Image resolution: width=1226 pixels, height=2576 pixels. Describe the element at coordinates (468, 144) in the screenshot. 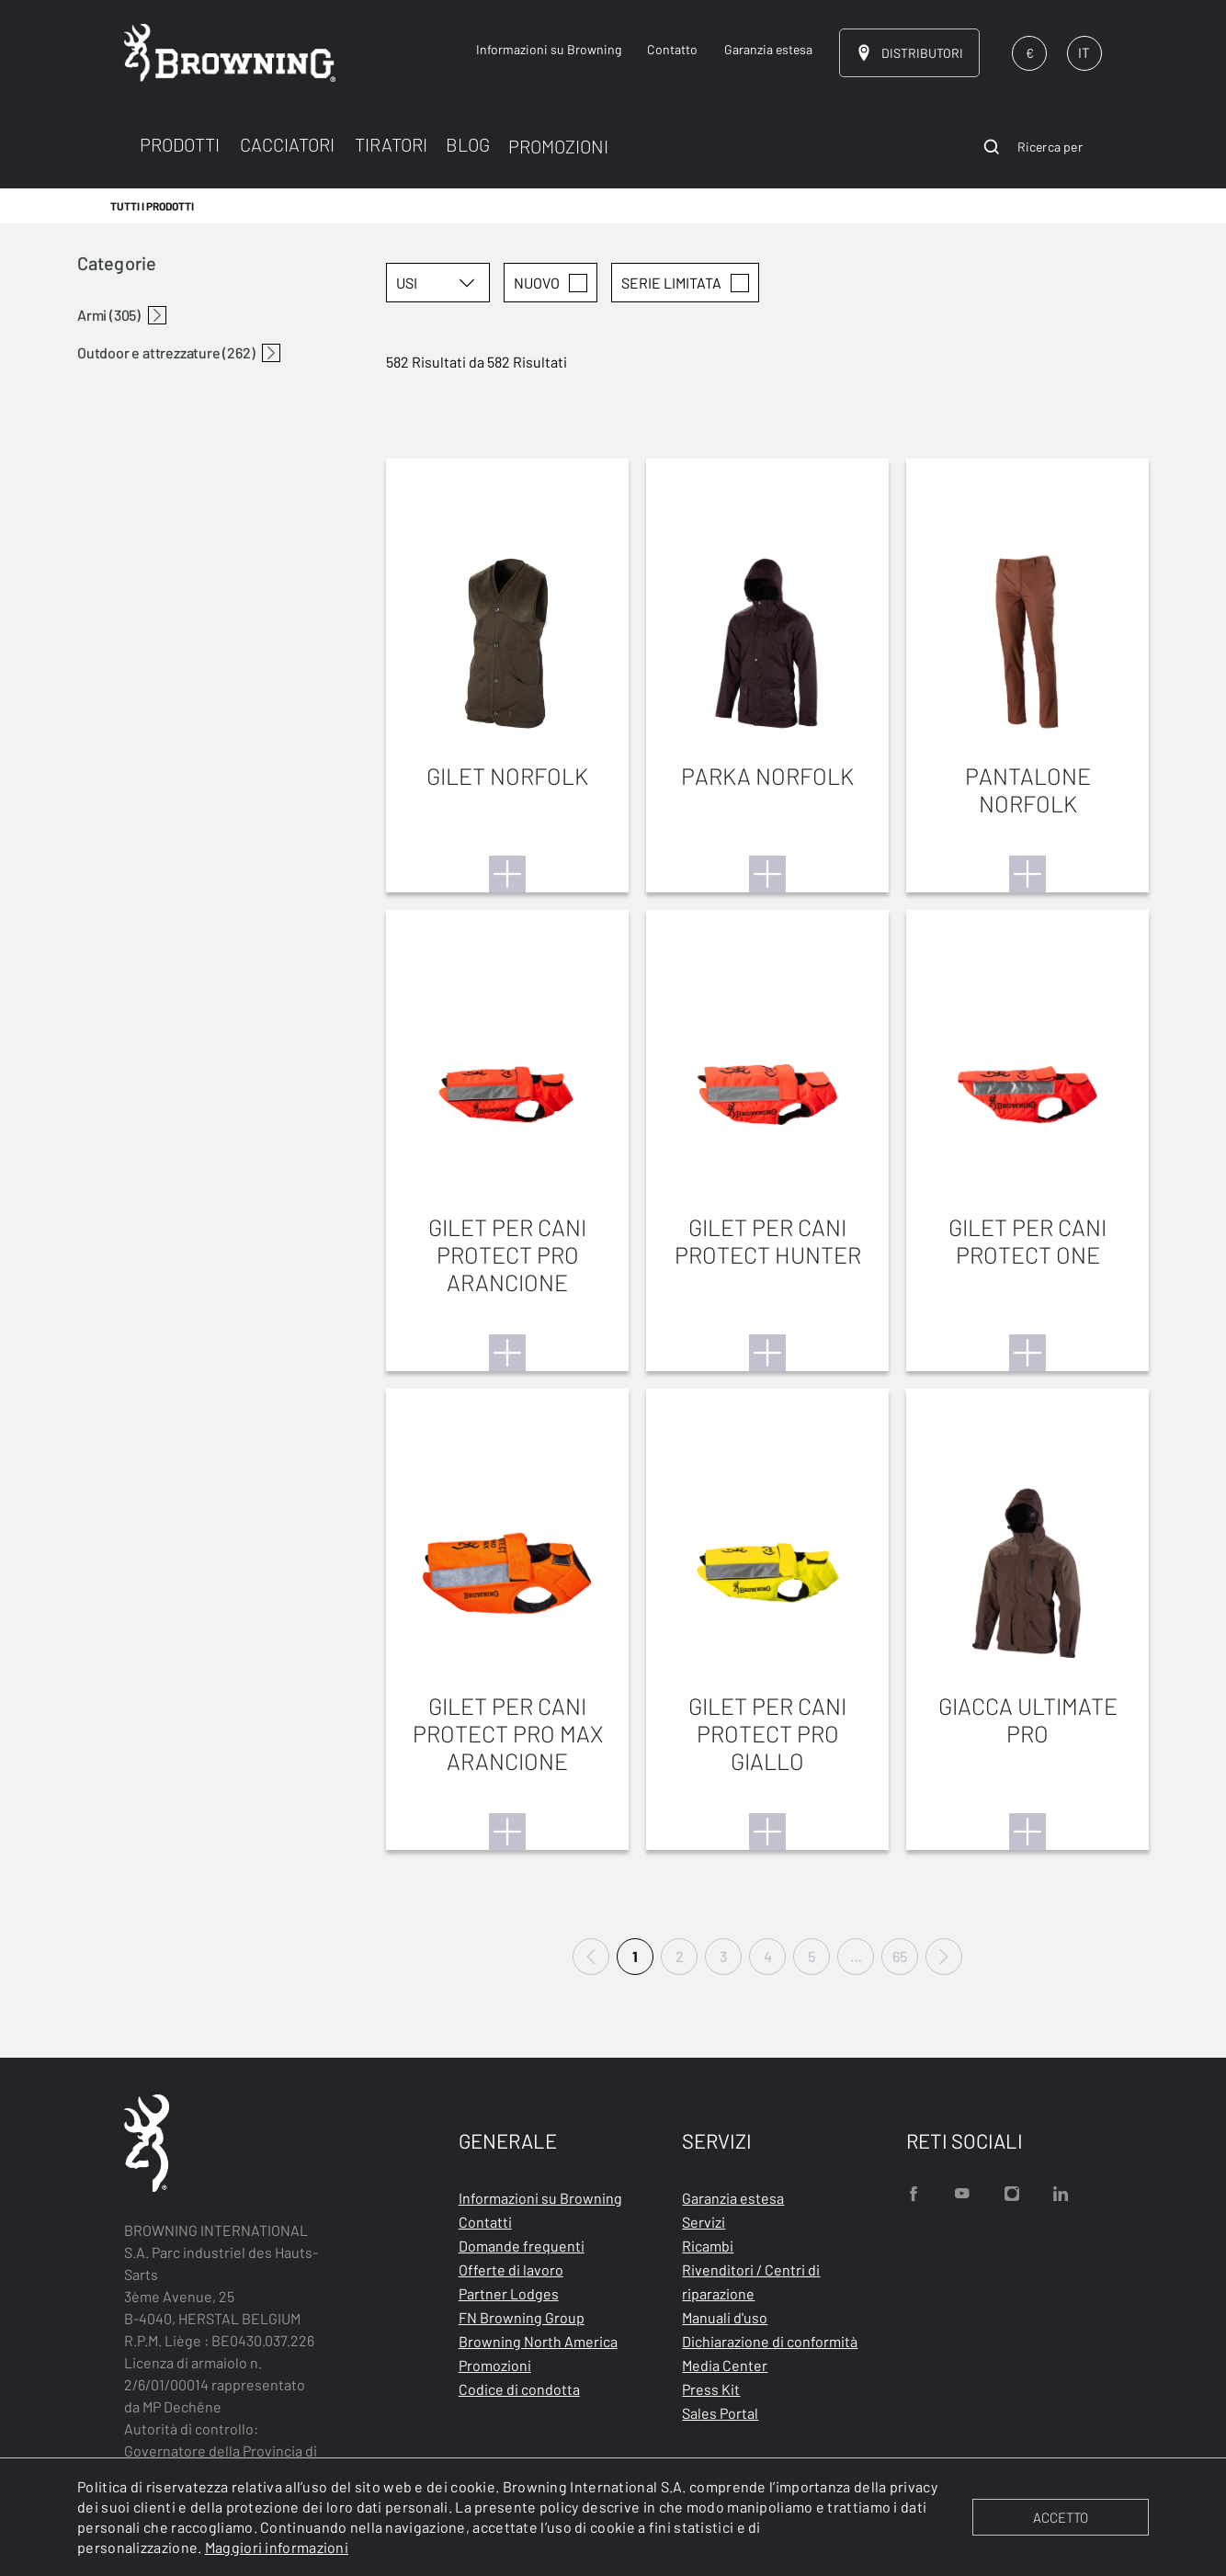

I see `BLOG` at that location.